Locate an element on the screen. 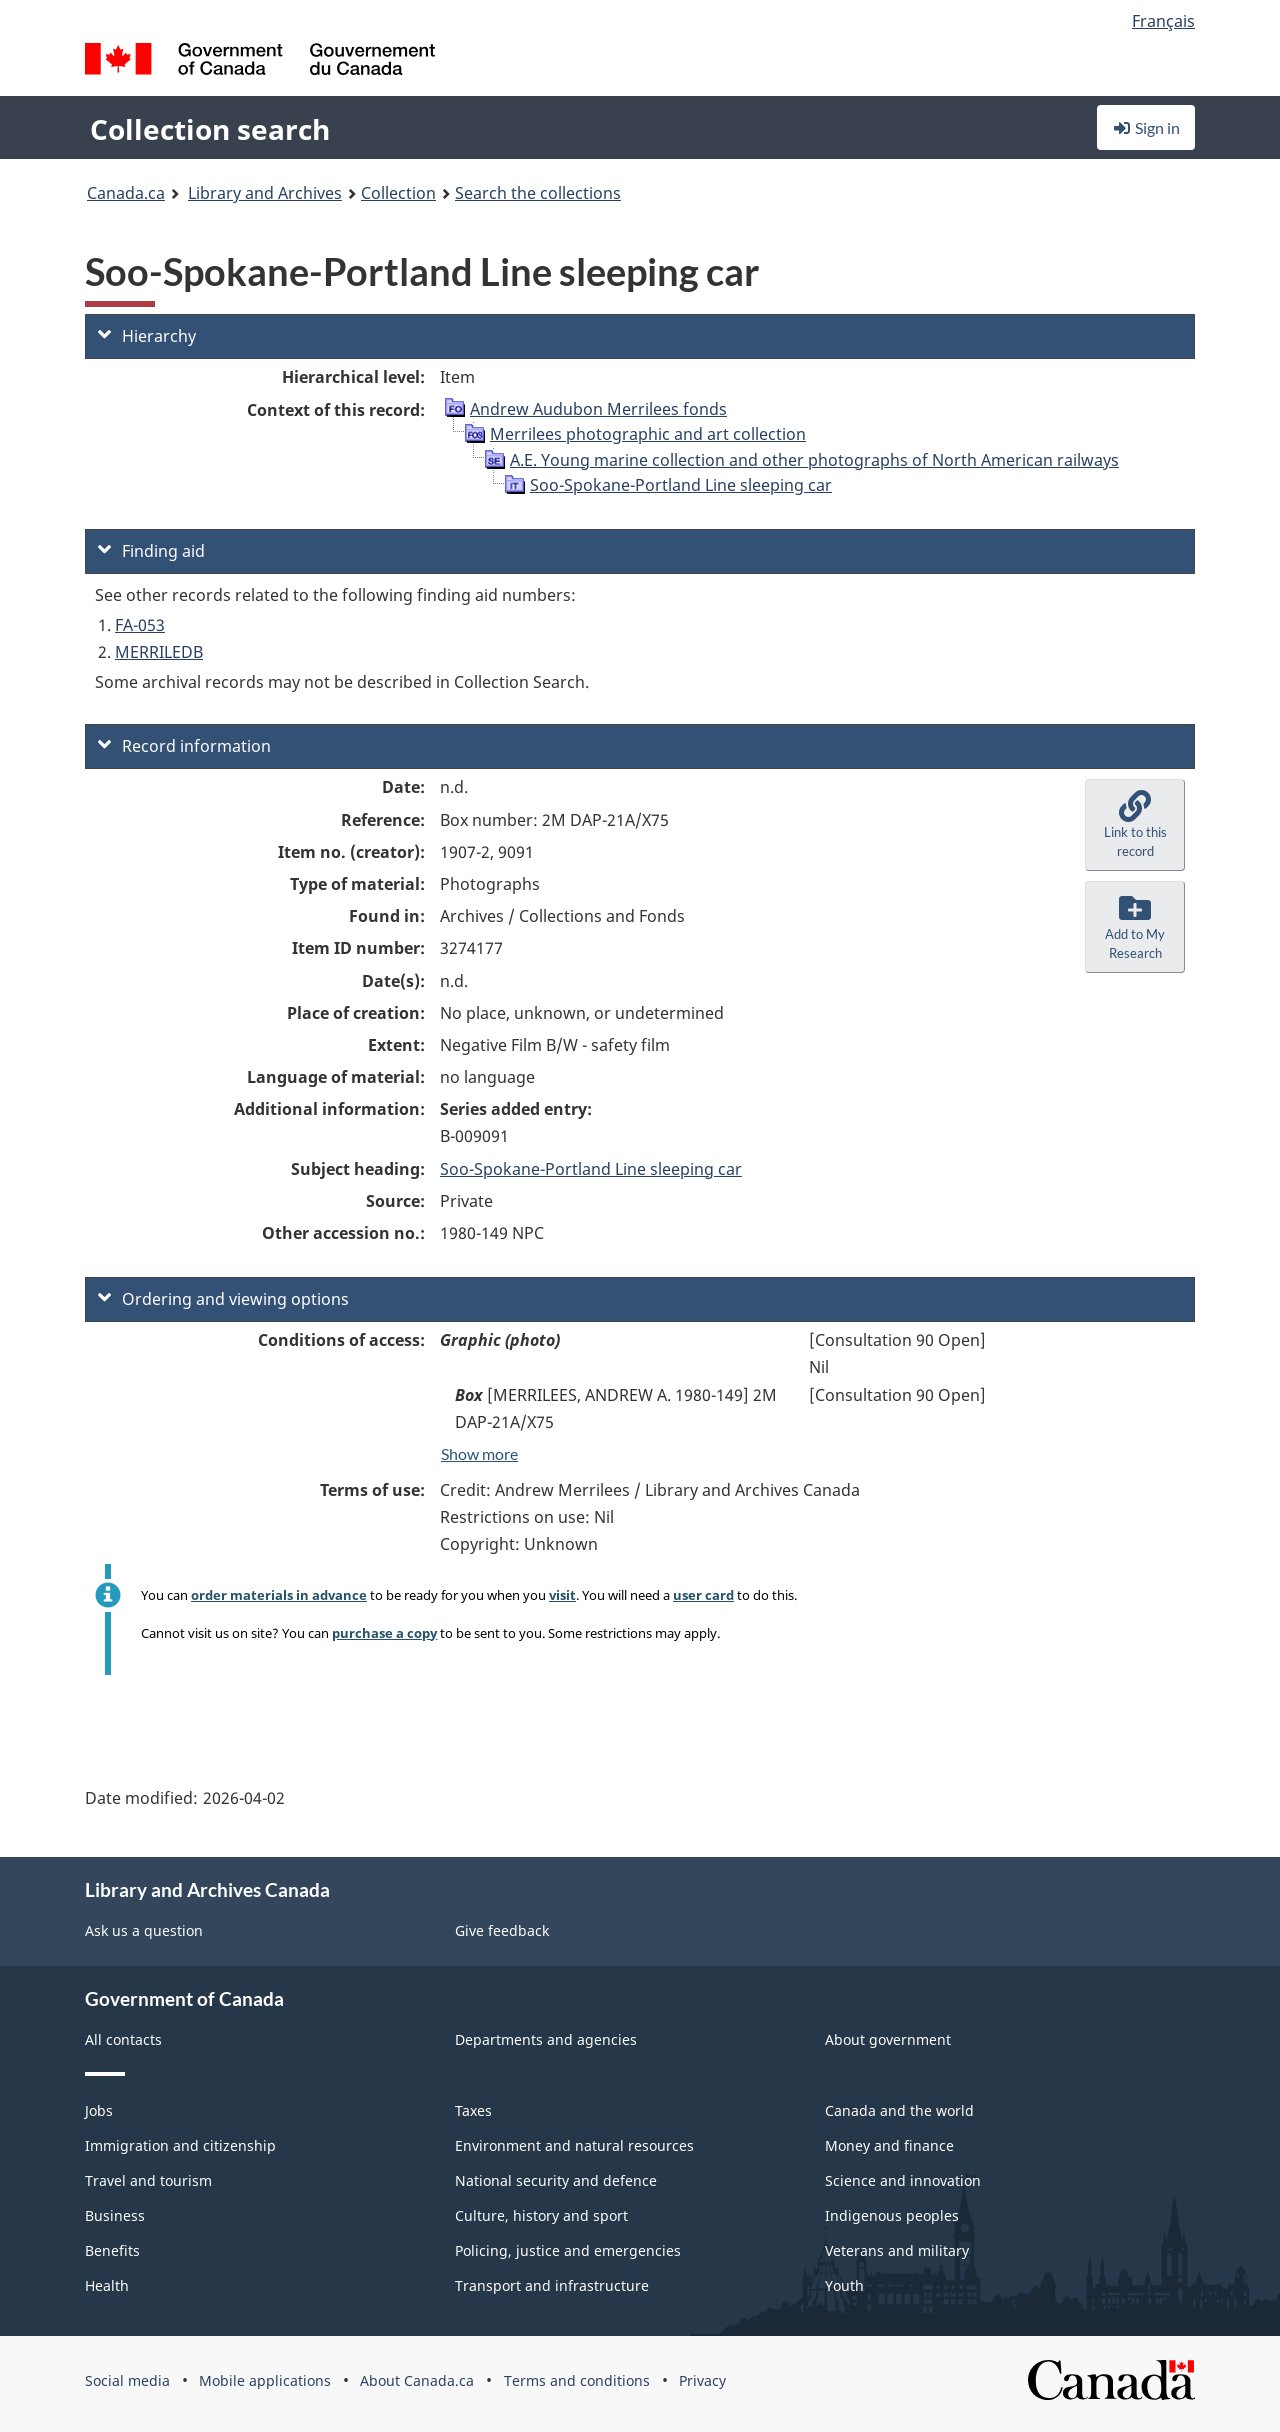  Culture, history and sport is located at coordinates (541, 2215).